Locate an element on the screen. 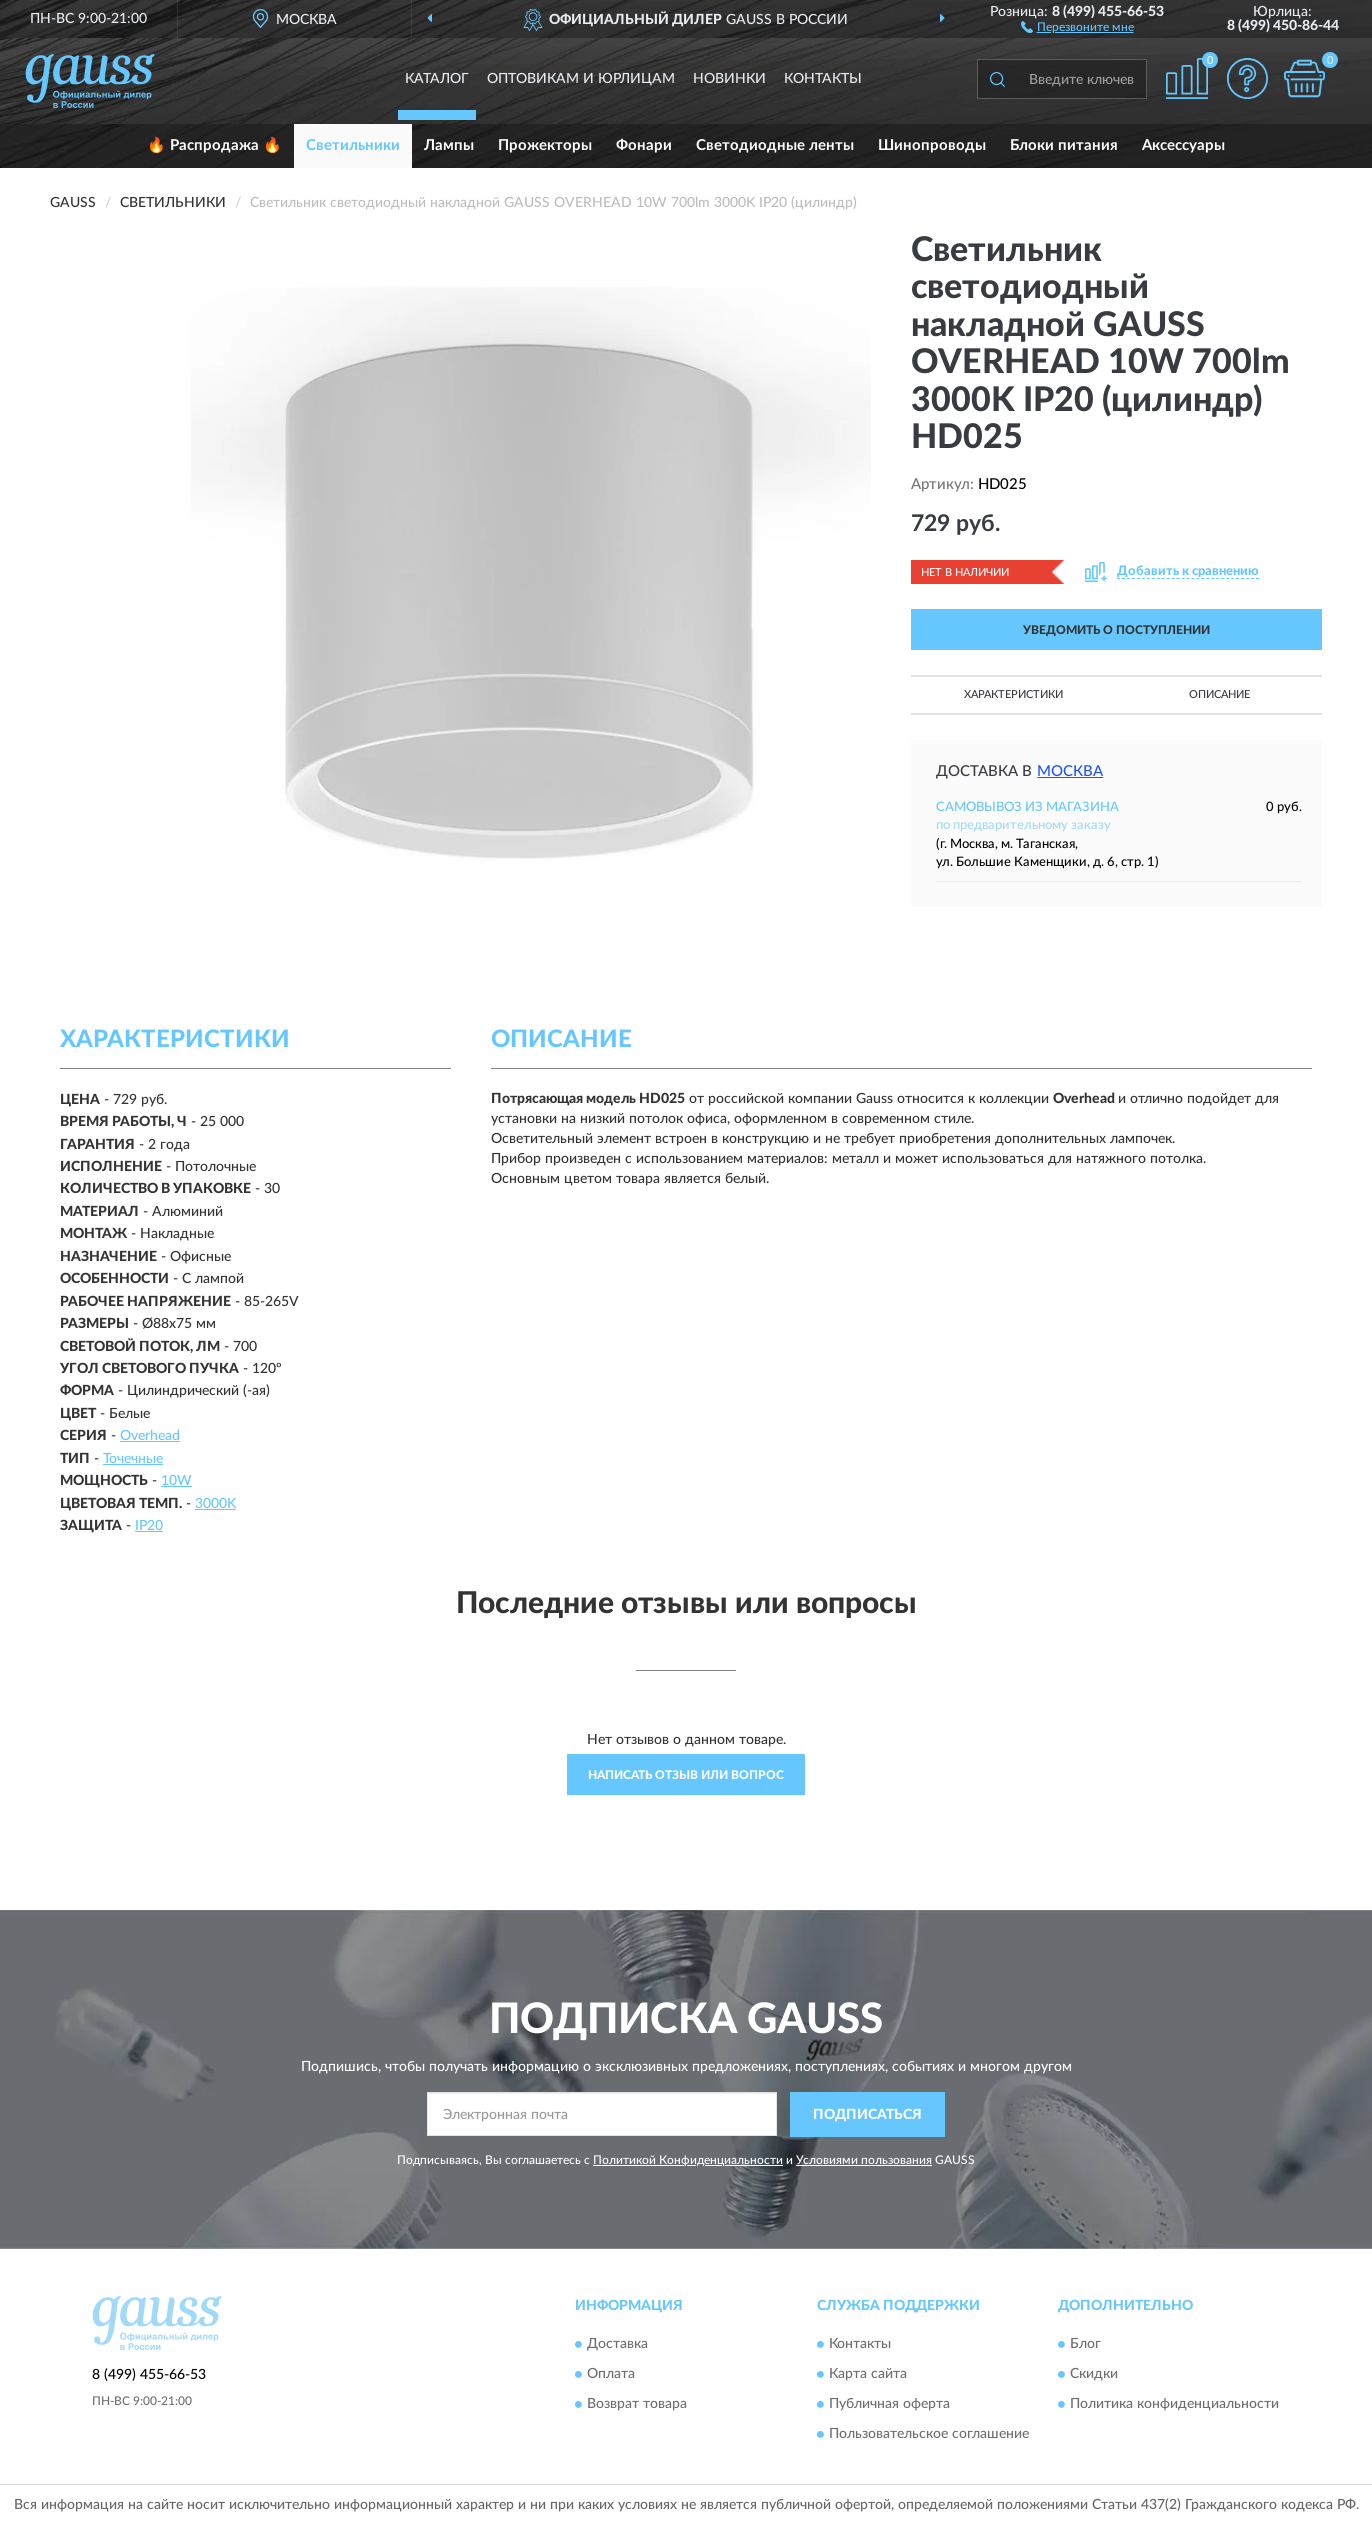 Image resolution: width=1372 pixels, height=2525 pixels. Светильники is located at coordinates (353, 145).